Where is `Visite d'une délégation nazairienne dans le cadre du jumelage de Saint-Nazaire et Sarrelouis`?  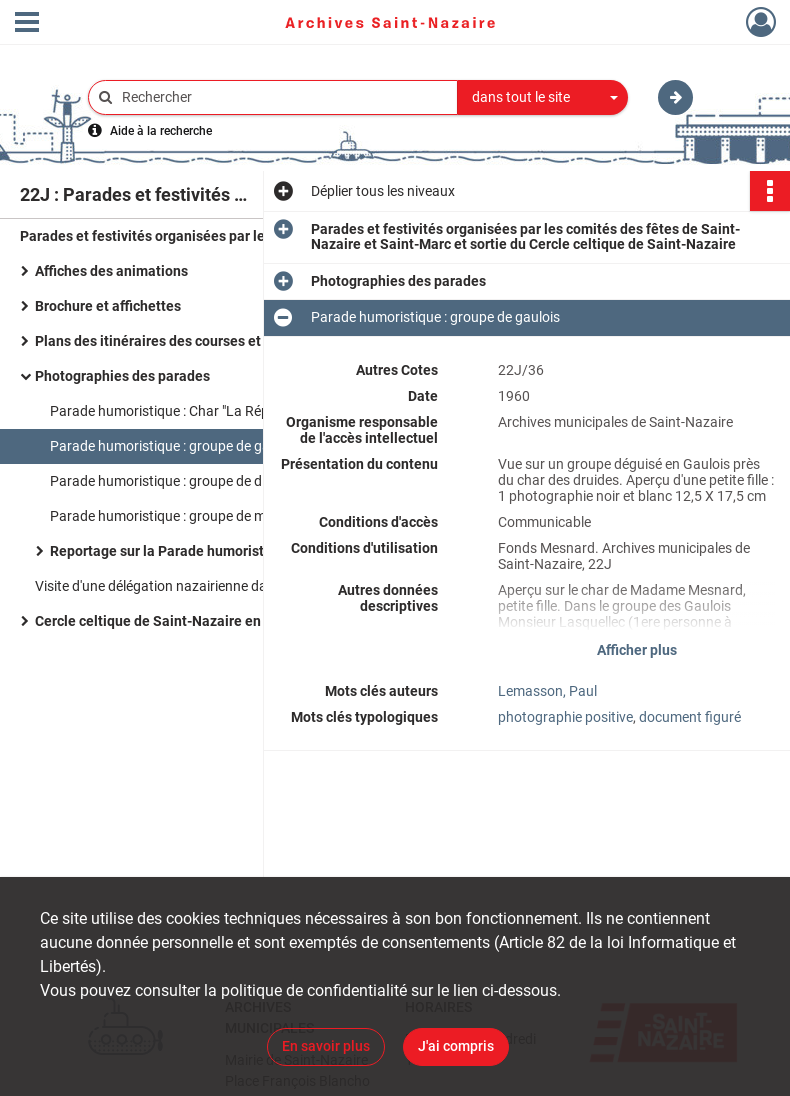
Visite d'une délégation nazairienne dans le cadre du jumelage de Saint-Nazaire et Sarrelouis is located at coordinates (235, 586).